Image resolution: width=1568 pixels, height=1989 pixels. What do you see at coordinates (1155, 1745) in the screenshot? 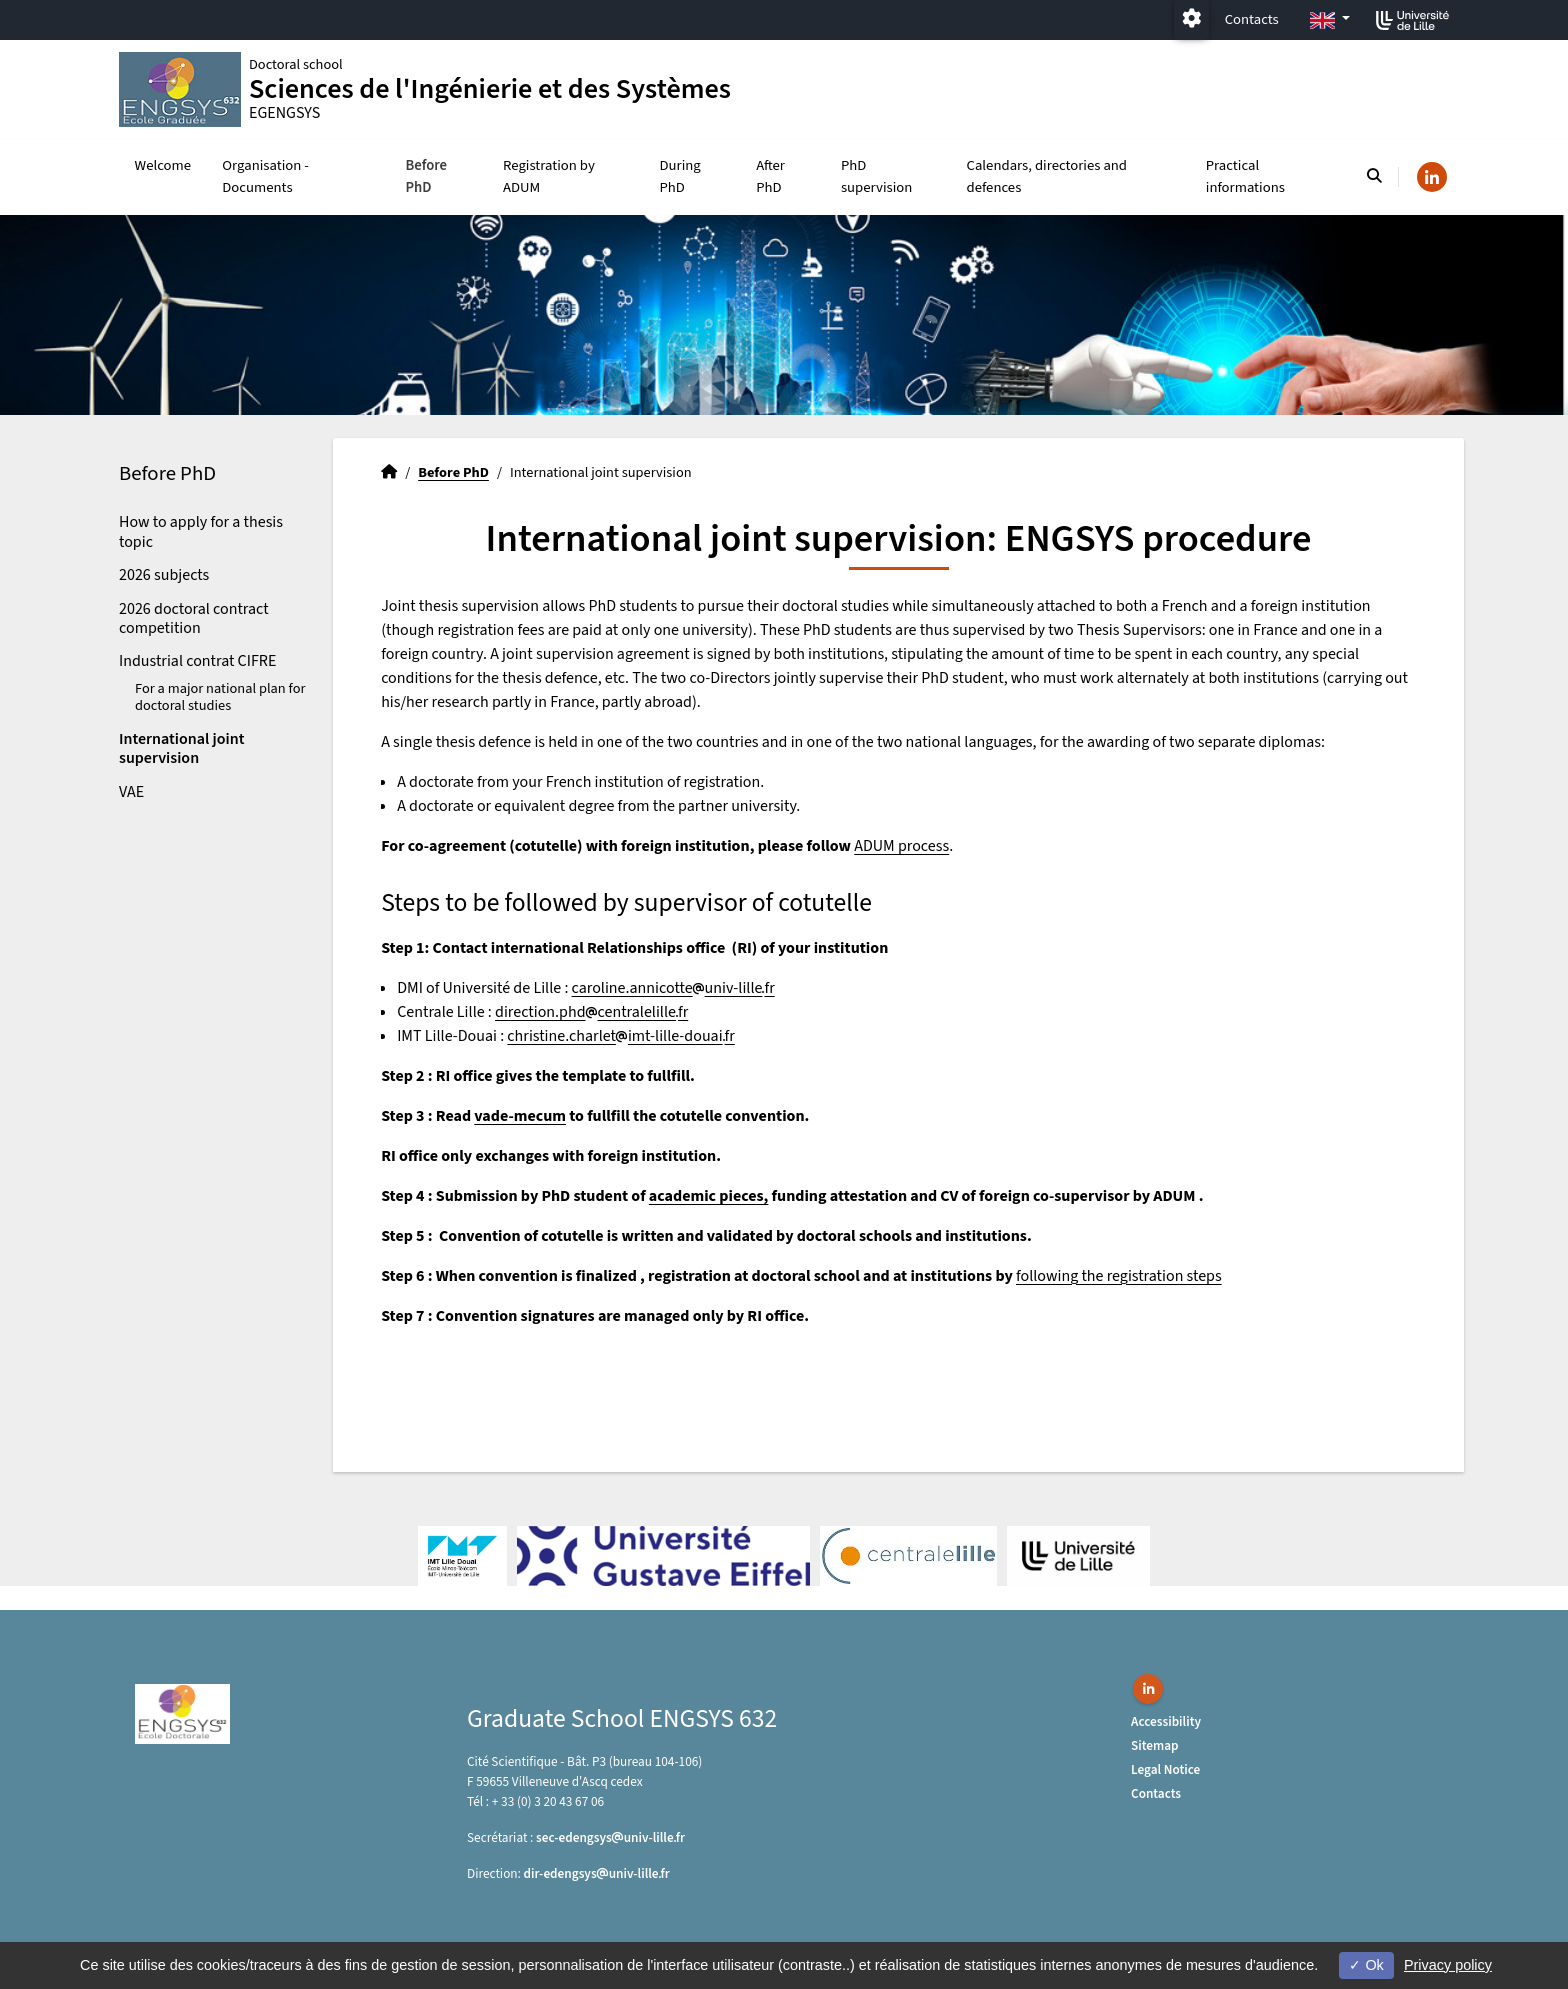
I see `Sitemap` at bounding box center [1155, 1745].